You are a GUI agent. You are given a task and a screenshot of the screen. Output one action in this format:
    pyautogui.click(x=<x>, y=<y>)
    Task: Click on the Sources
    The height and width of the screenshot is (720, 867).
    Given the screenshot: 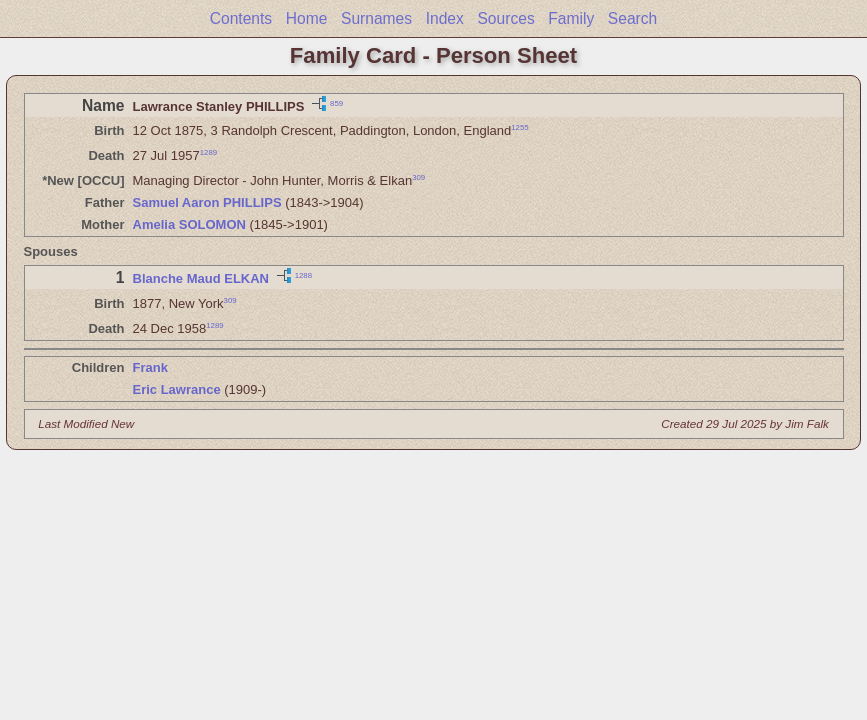 What is the action you would take?
    pyautogui.click(x=505, y=18)
    